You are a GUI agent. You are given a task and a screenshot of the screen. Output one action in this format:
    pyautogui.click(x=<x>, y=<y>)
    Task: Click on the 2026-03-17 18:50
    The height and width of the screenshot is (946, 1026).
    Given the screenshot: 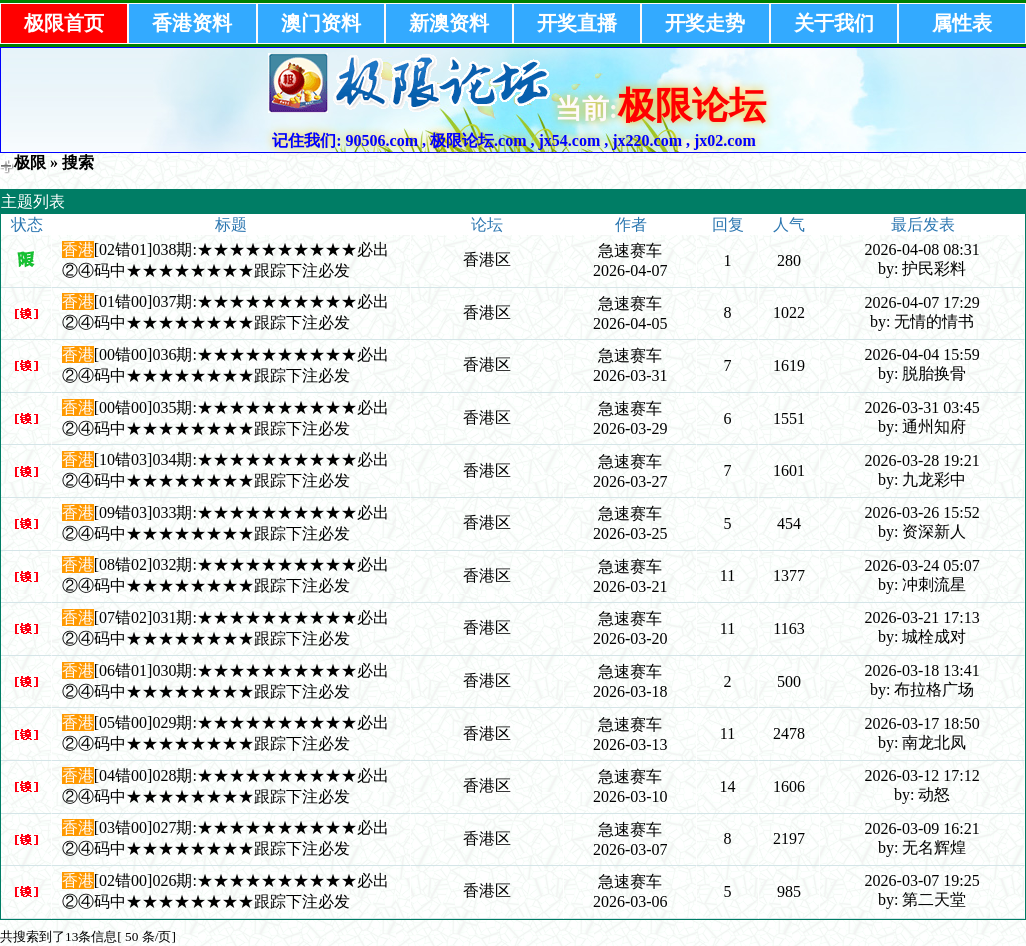 What is the action you would take?
    pyautogui.click(x=922, y=723)
    